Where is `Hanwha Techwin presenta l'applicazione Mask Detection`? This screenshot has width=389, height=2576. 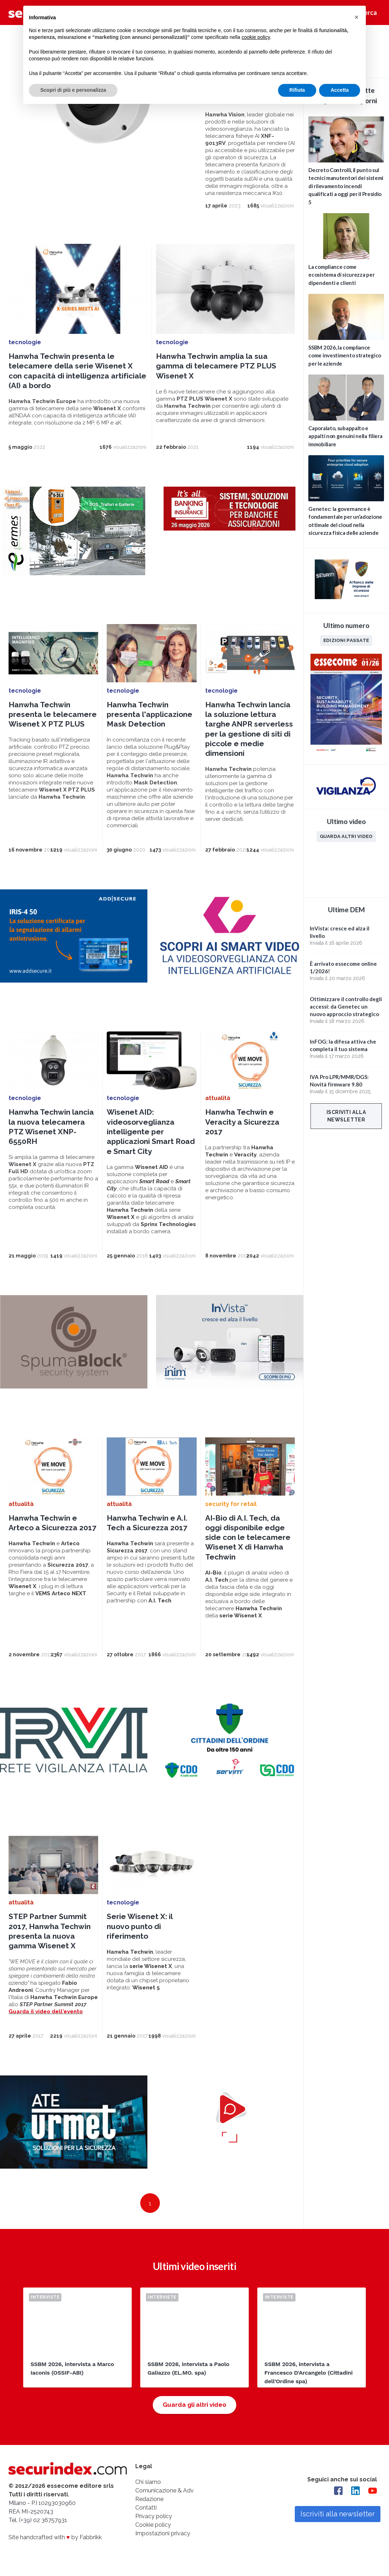 Hanwha Techwin presenta l'applicazione Mask Detection is located at coordinates (149, 714).